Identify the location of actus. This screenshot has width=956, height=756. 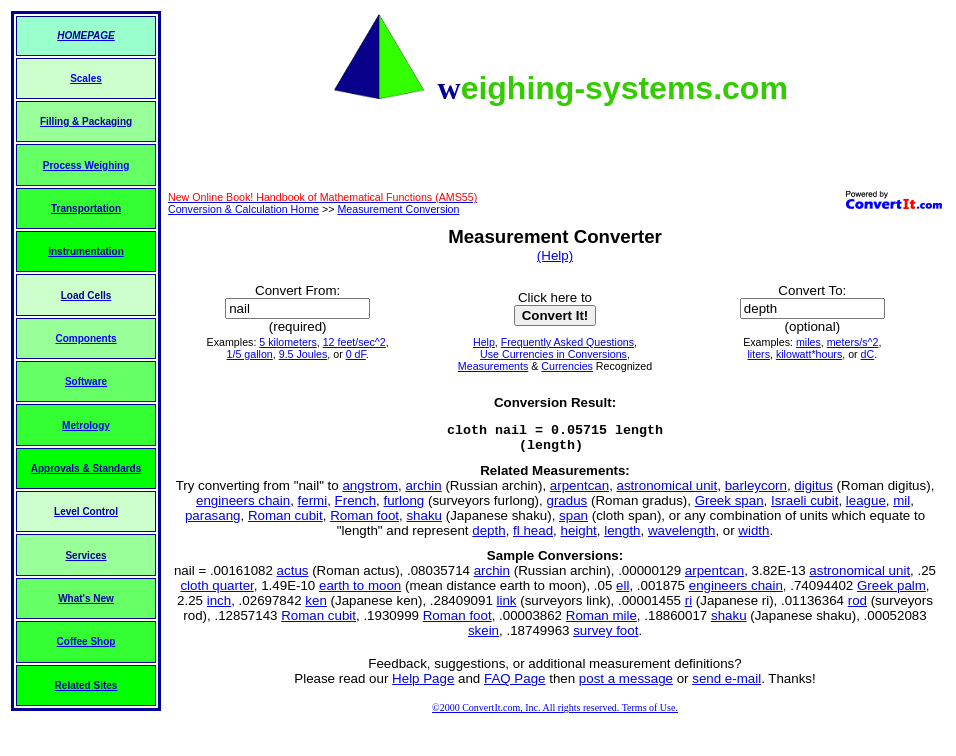
(293, 576).